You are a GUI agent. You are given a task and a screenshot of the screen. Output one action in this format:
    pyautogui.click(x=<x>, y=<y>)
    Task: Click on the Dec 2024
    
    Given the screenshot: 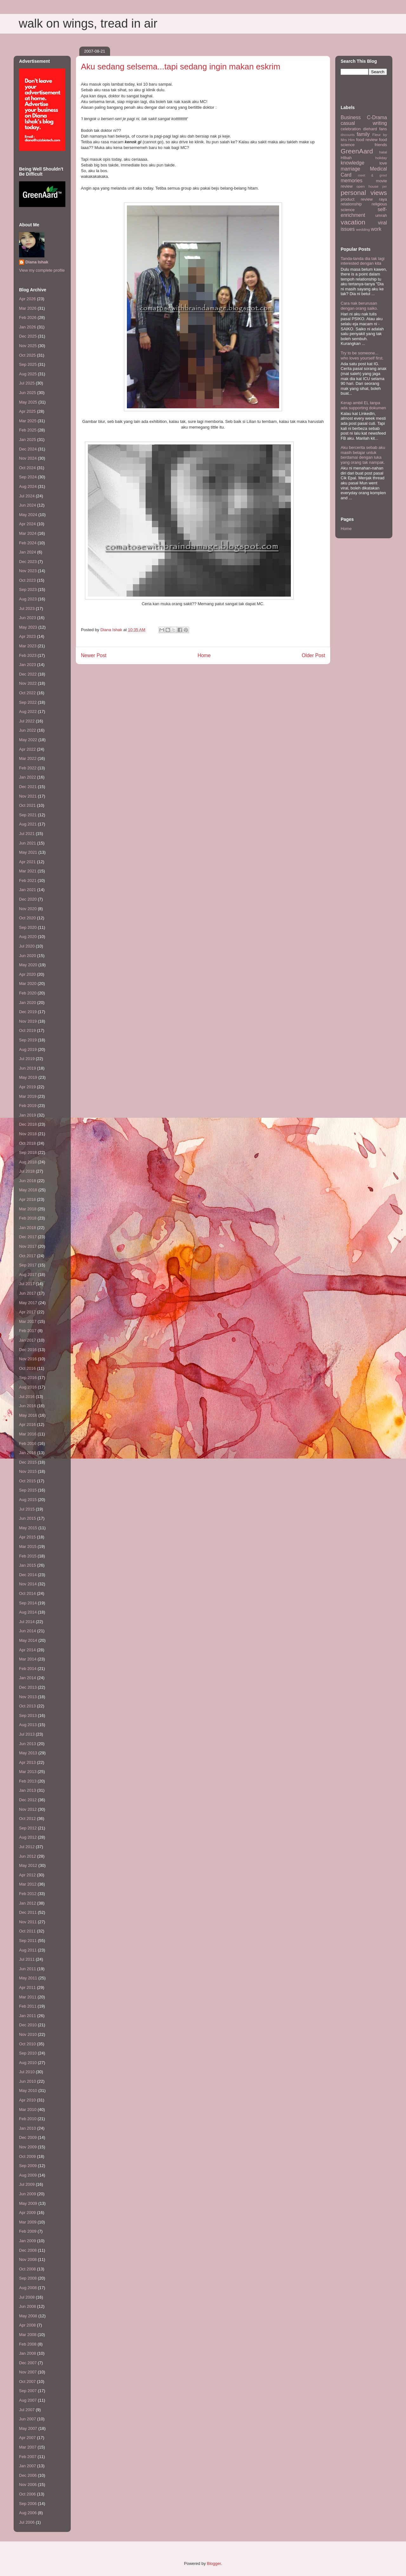 What is the action you would take?
    pyautogui.click(x=28, y=449)
    